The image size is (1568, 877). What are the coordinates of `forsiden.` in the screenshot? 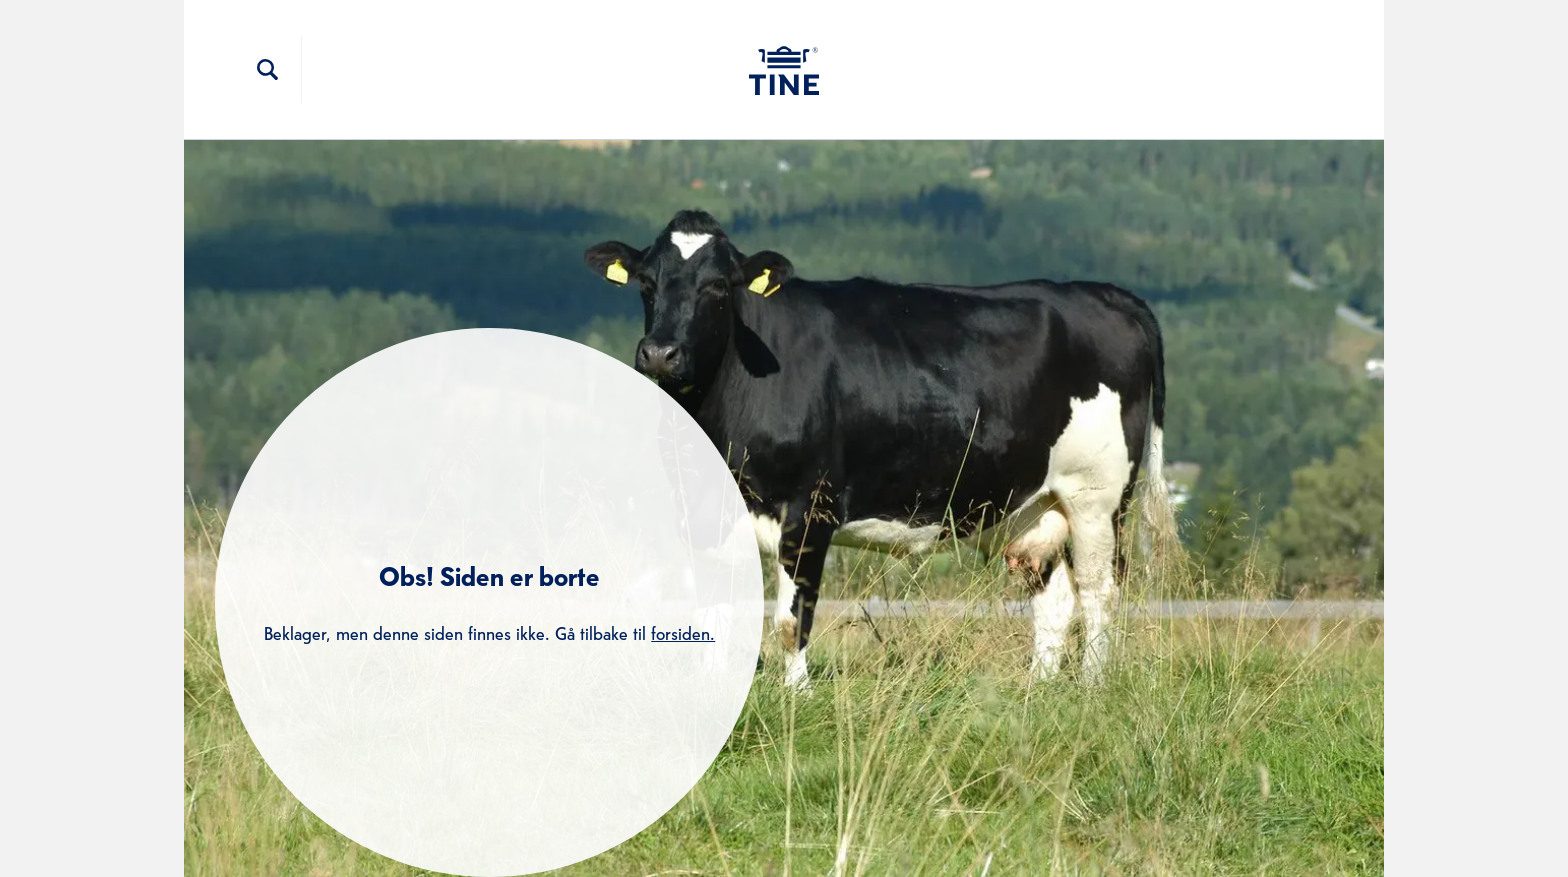 It's located at (683, 631).